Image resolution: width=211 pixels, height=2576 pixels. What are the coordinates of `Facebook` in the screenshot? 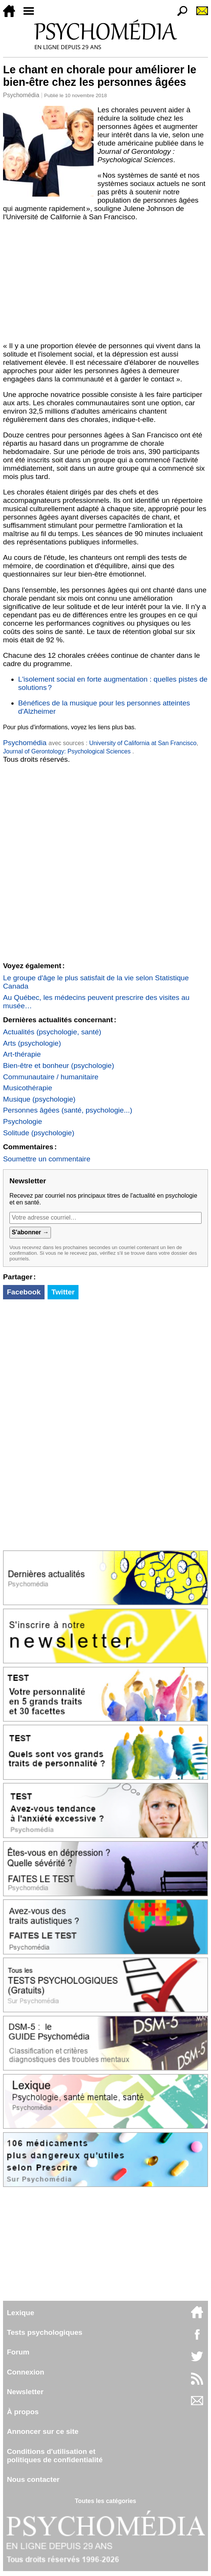 It's located at (24, 1292).